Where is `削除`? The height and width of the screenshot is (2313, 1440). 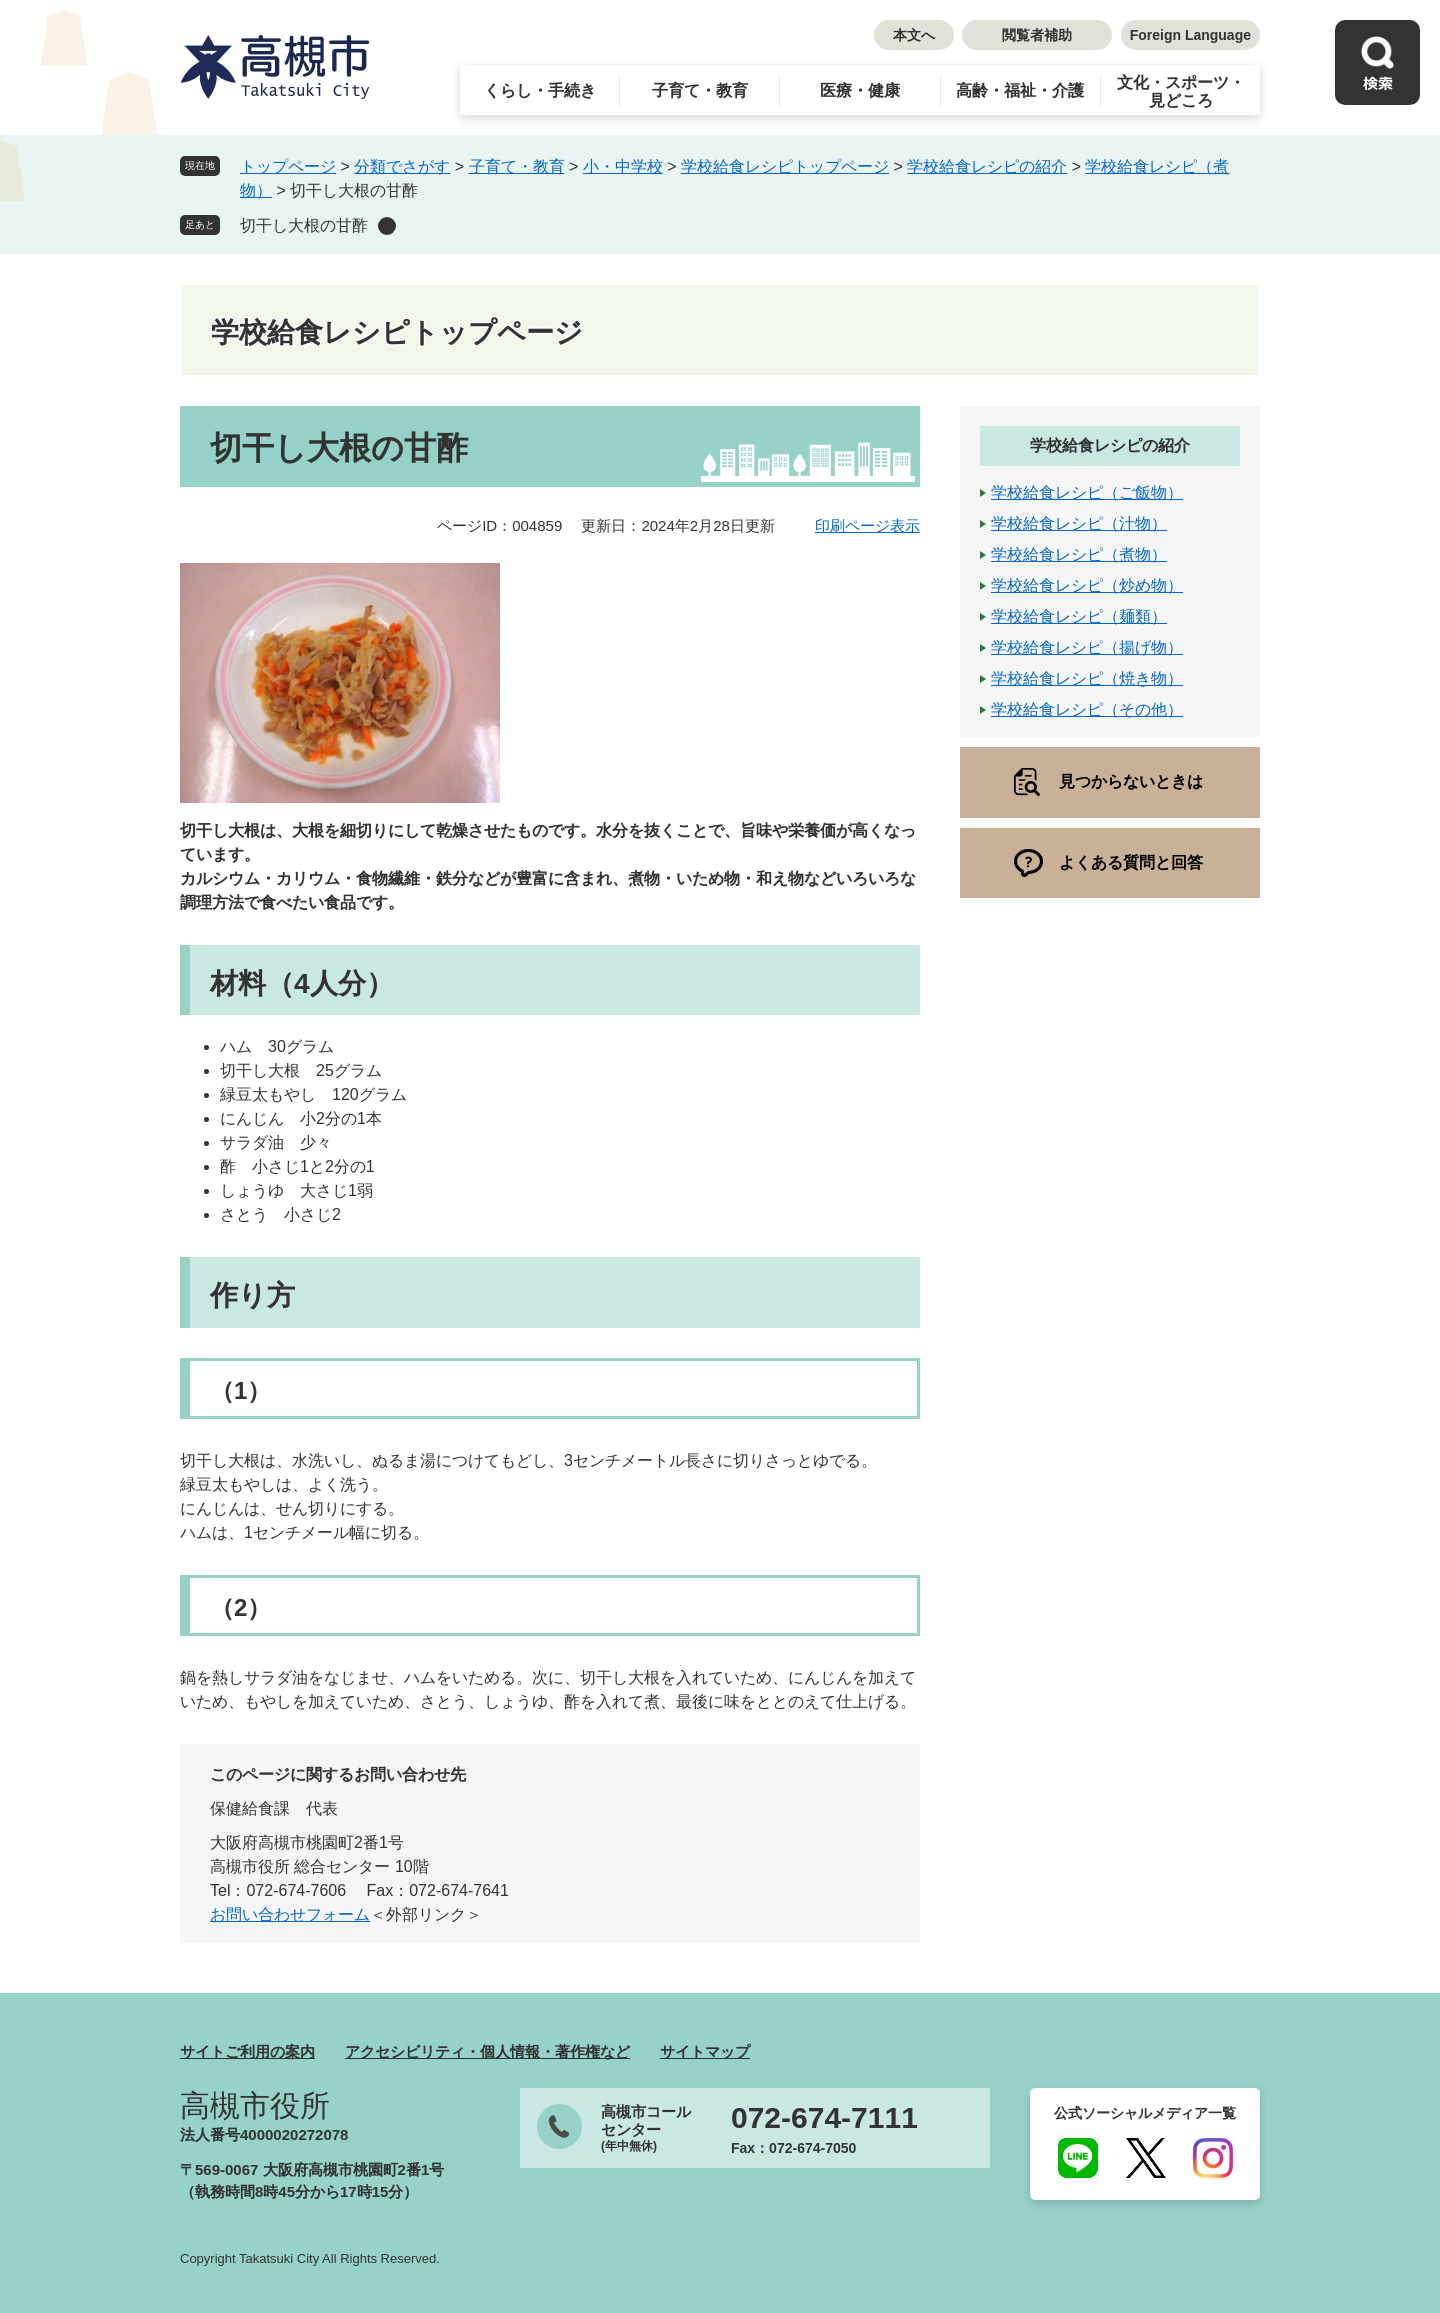 削除 is located at coordinates (387, 226).